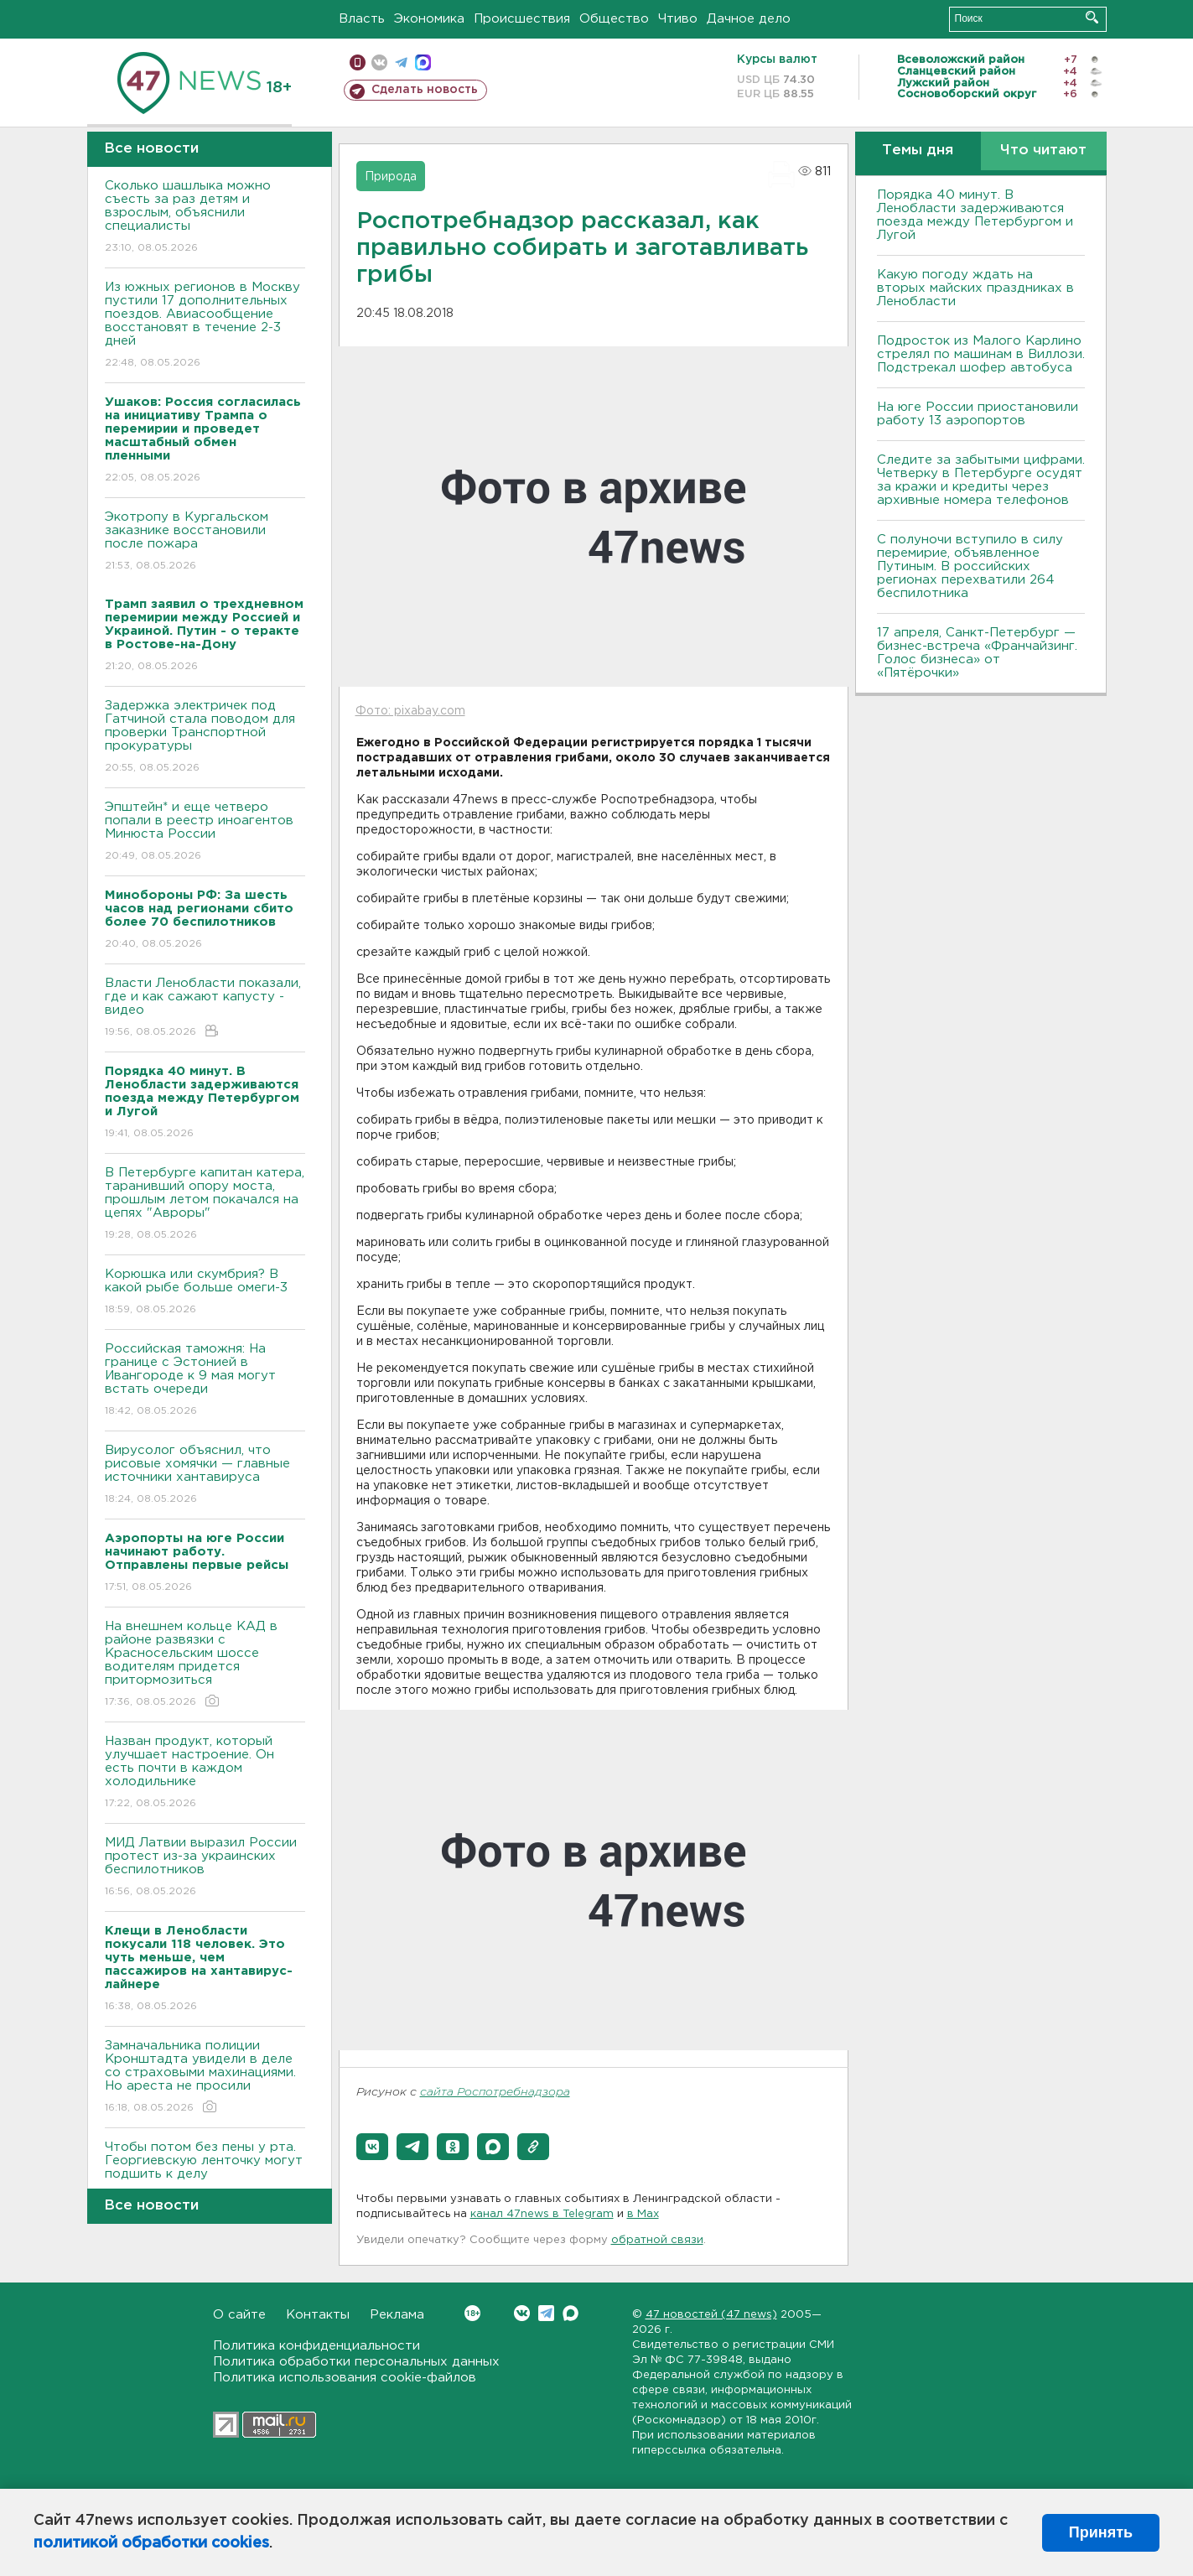  What do you see at coordinates (362, 18) in the screenshot?
I see `Власть` at bounding box center [362, 18].